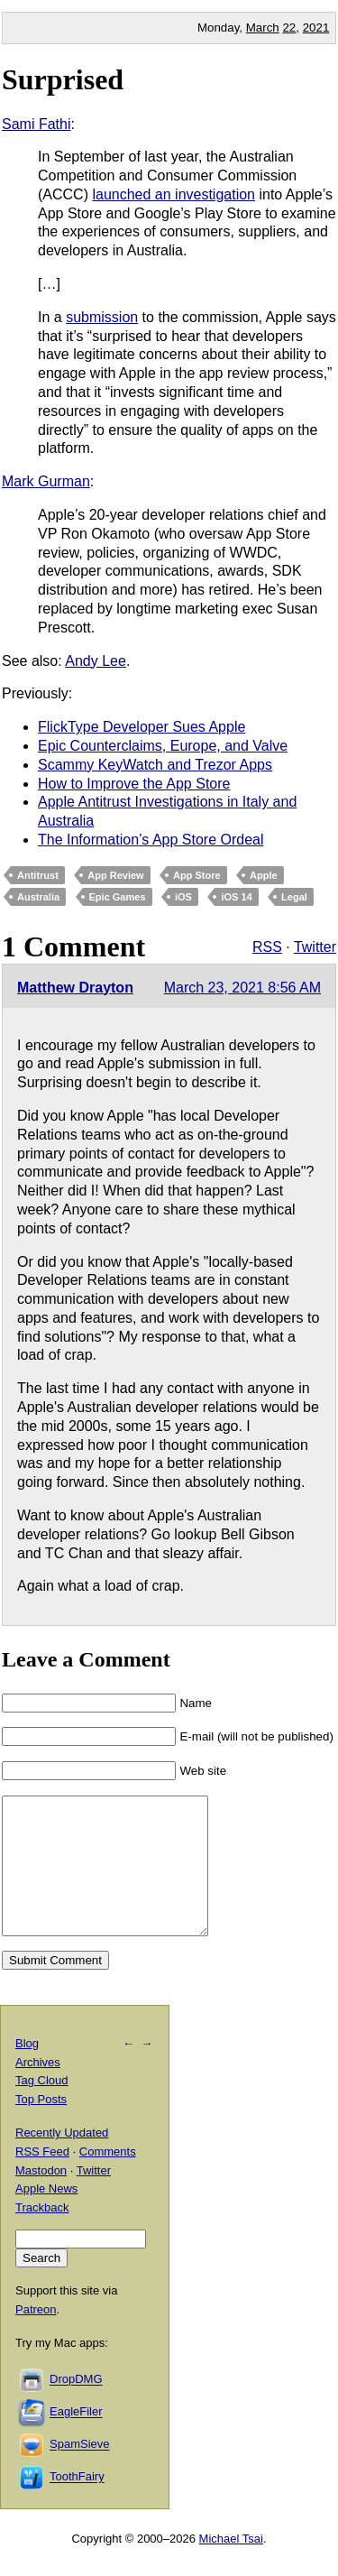 The width and height of the screenshot is (338, 2576). What do you see at coordinates (36, 2336) in the screenshot?
I see `Patreon` at bounding box center [36, 2336].